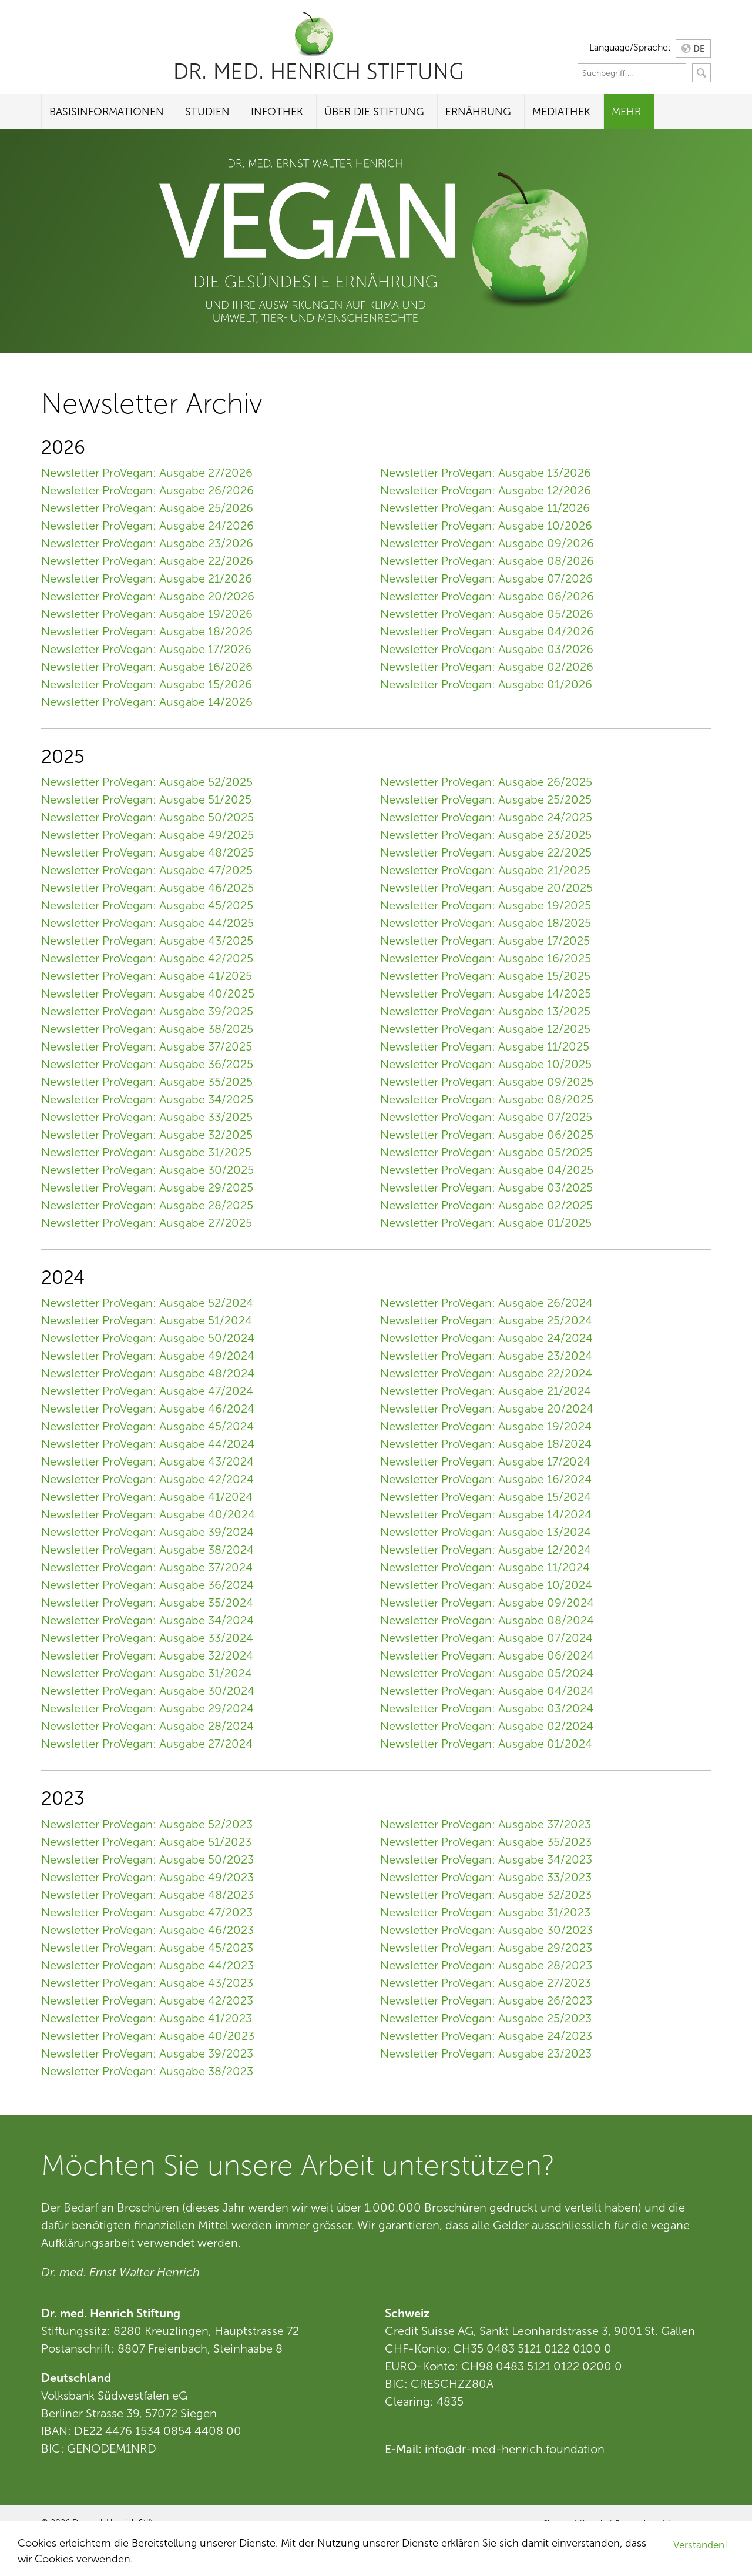 The image size is (752, 2576). What do you see at coordinates (146, 1320) in the screenshot?
I see `Newsletter ProVegan: Ausgabe 51/2024` at bounding box center [146, 1320].